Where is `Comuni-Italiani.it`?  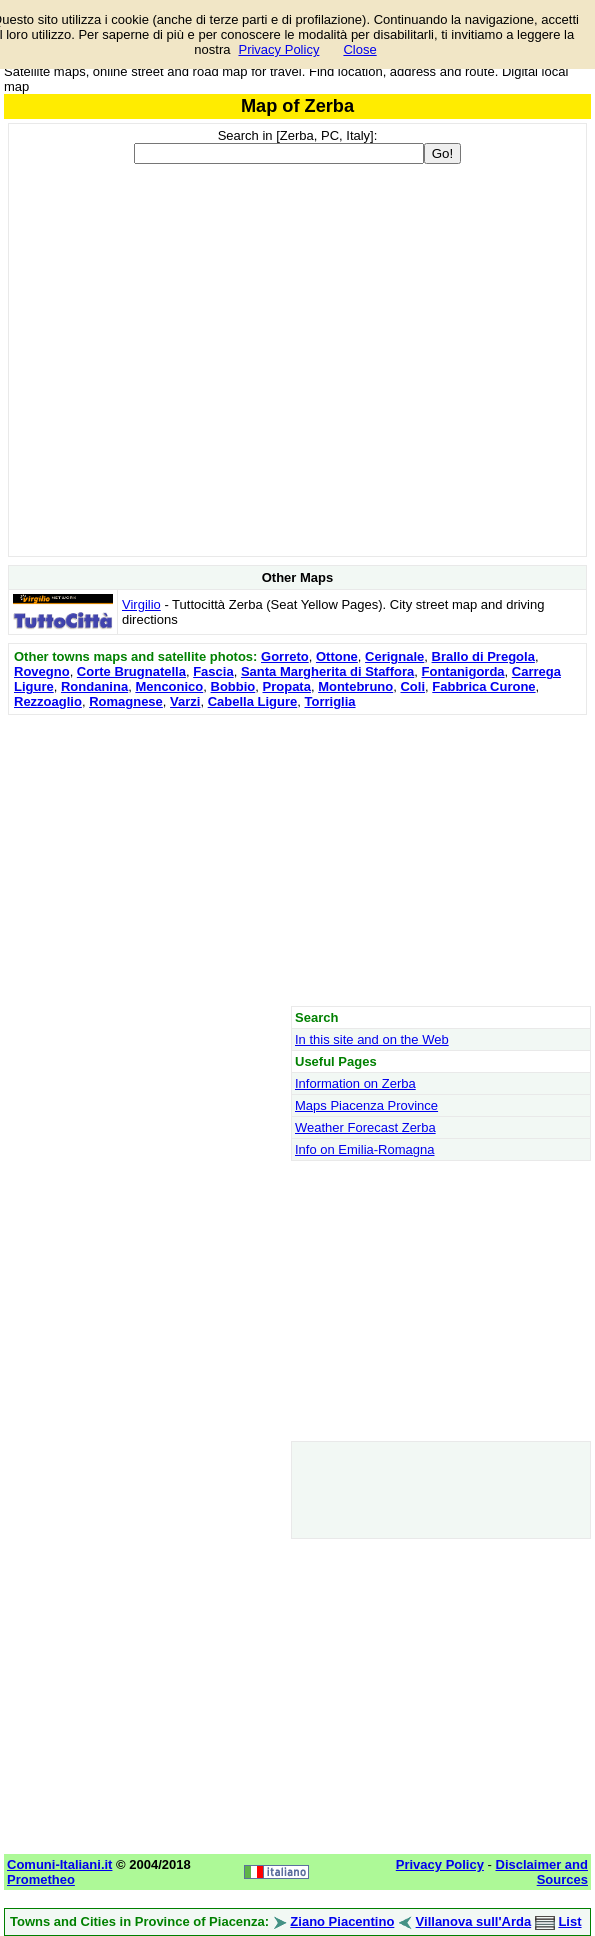
Comuni-Italiani.it is located at coordinates (59, 1864).